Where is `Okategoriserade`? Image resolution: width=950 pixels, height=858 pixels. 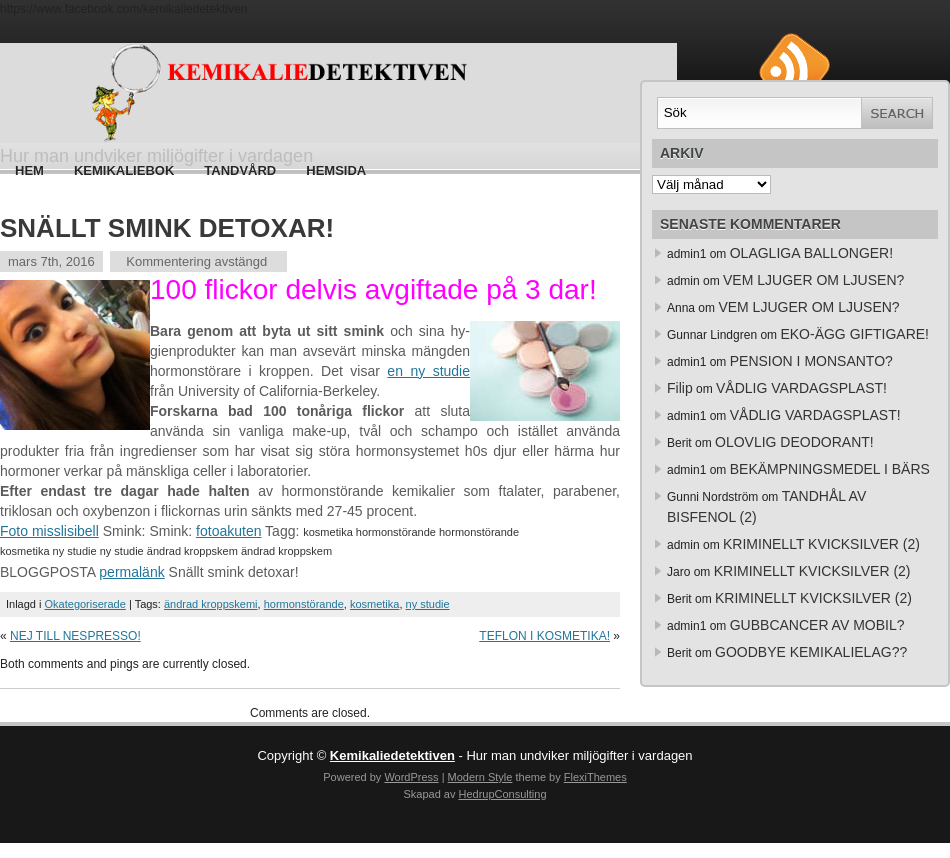
Okategoriserade is located at coordinates (85, 604).